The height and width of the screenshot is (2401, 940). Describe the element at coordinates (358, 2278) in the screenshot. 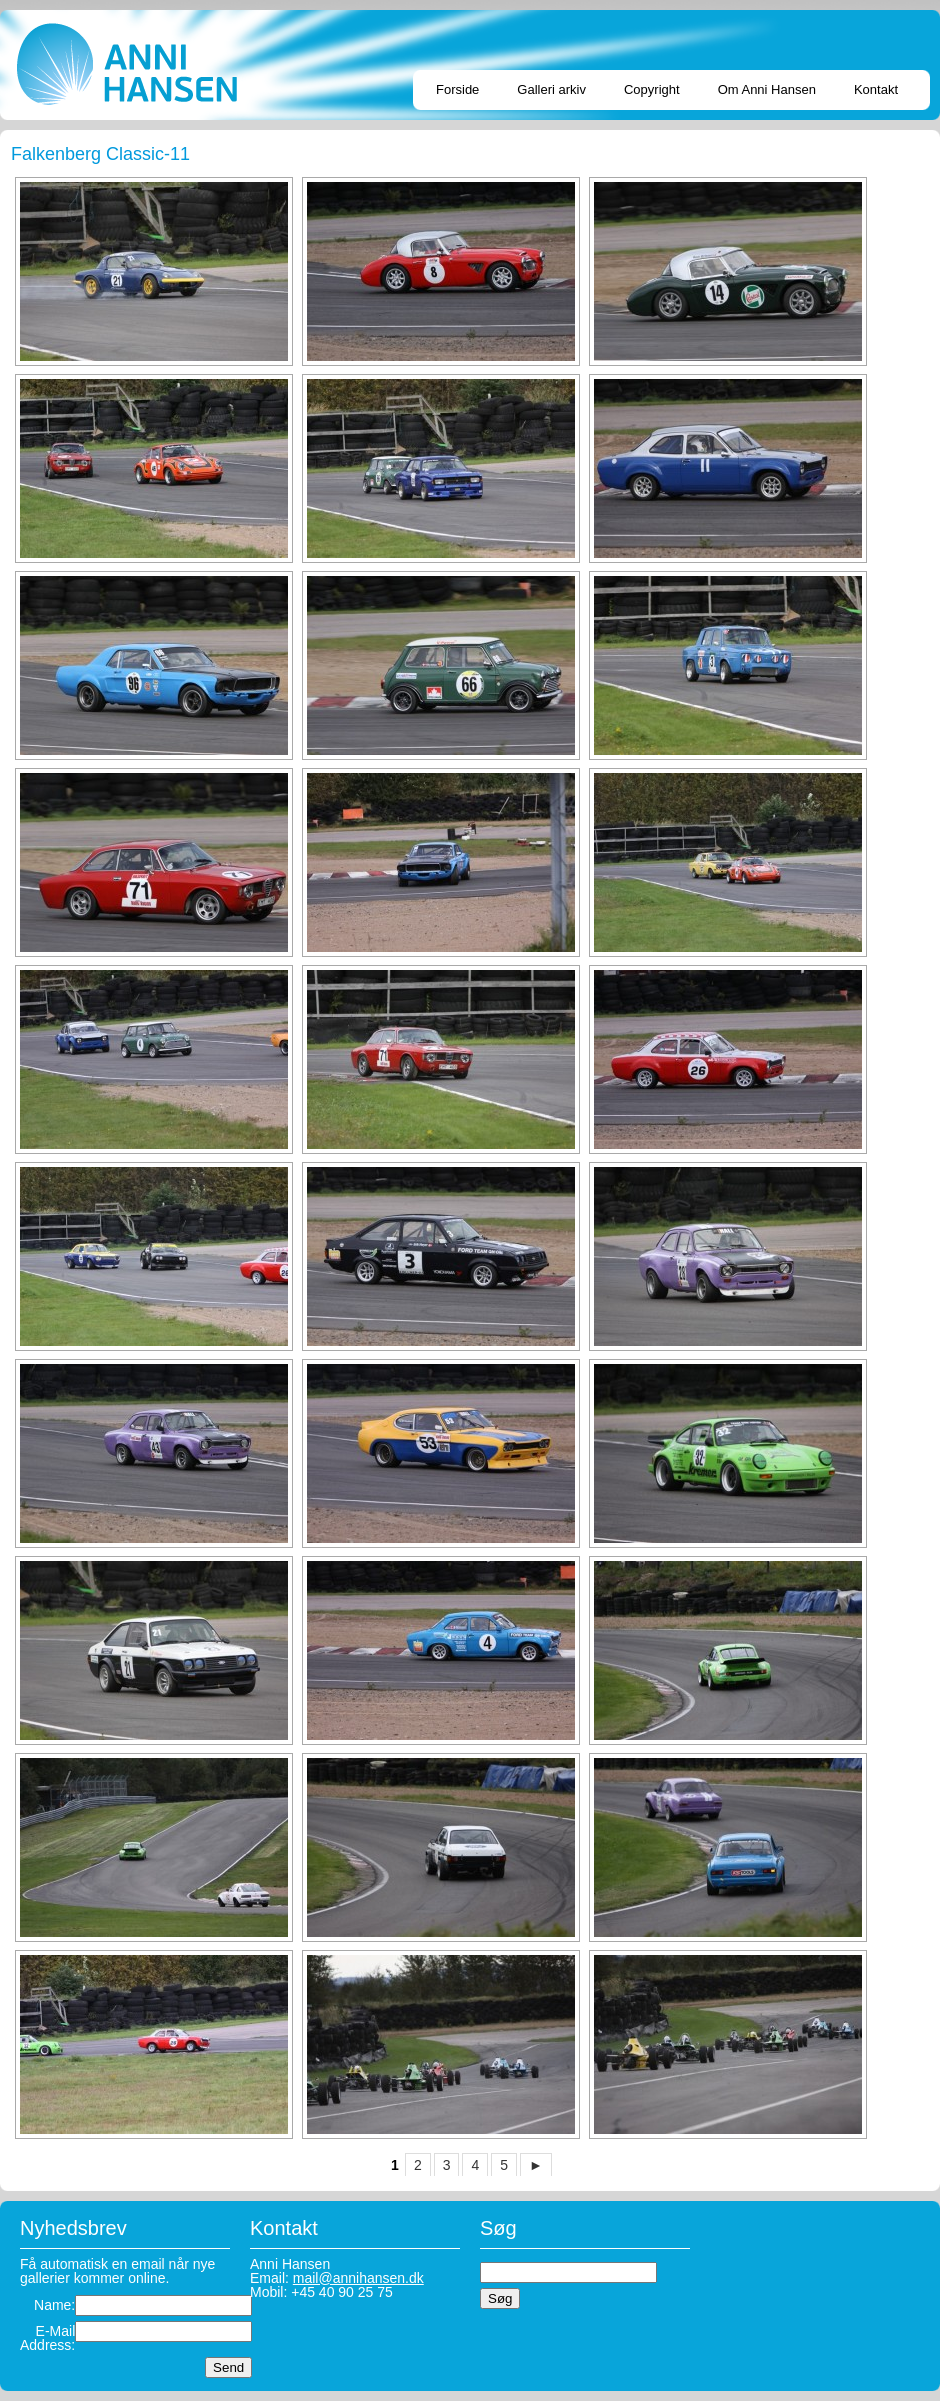

I see `mail@annihansen.dk` at that location.